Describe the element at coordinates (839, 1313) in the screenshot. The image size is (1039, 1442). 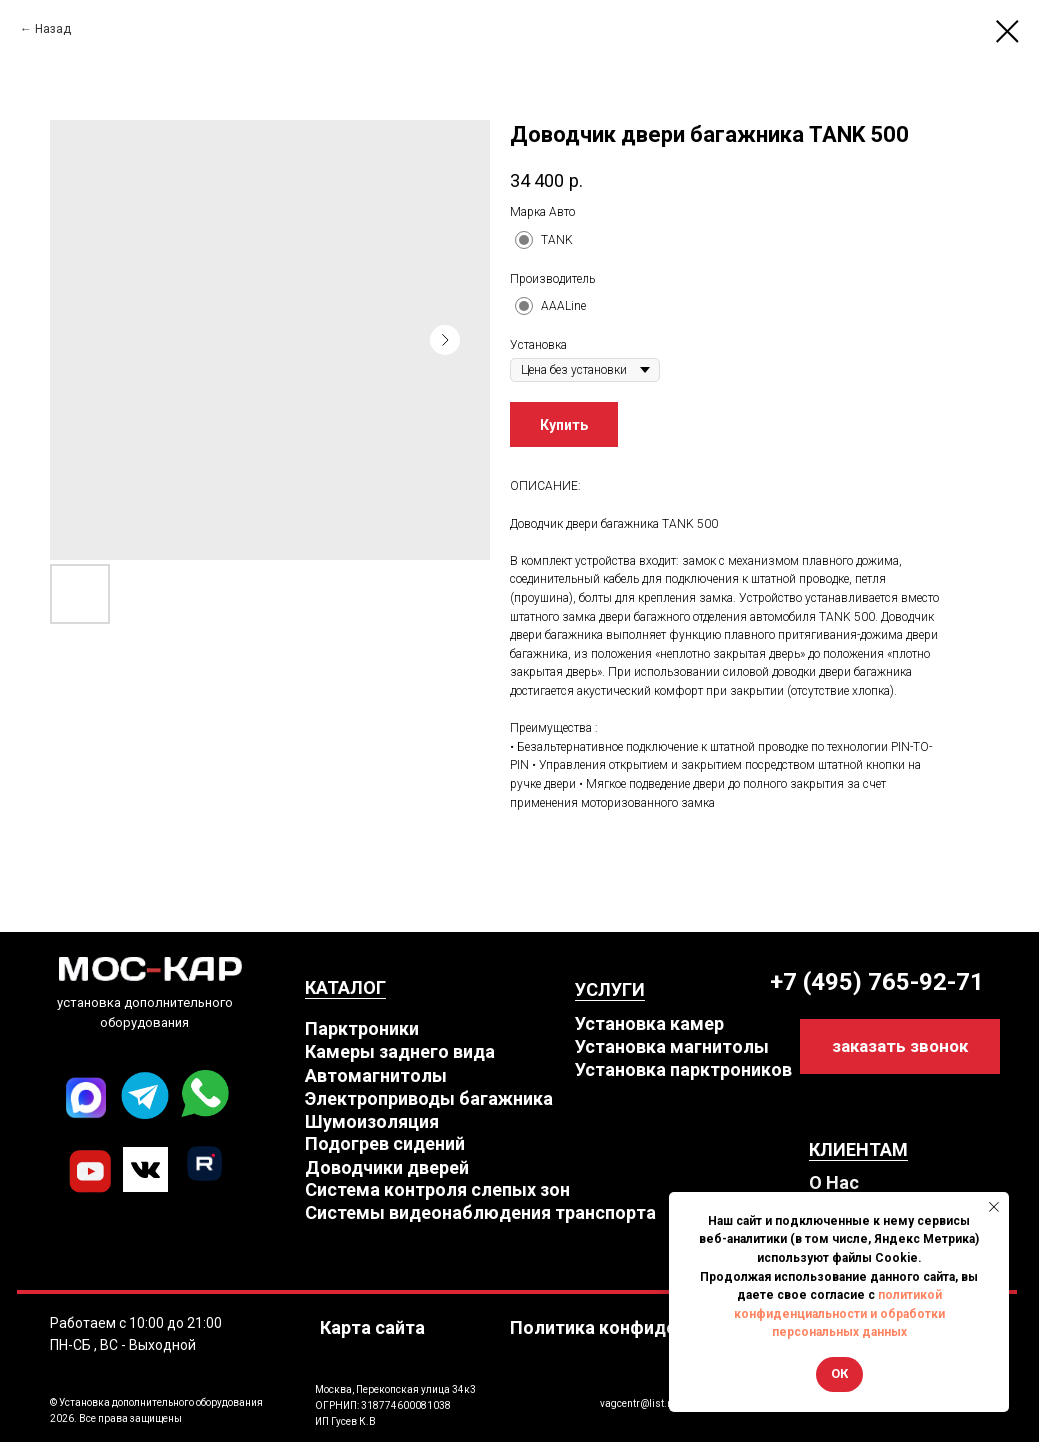
I see `политикой конфиденциальности и обработки персональных данных` at that location.